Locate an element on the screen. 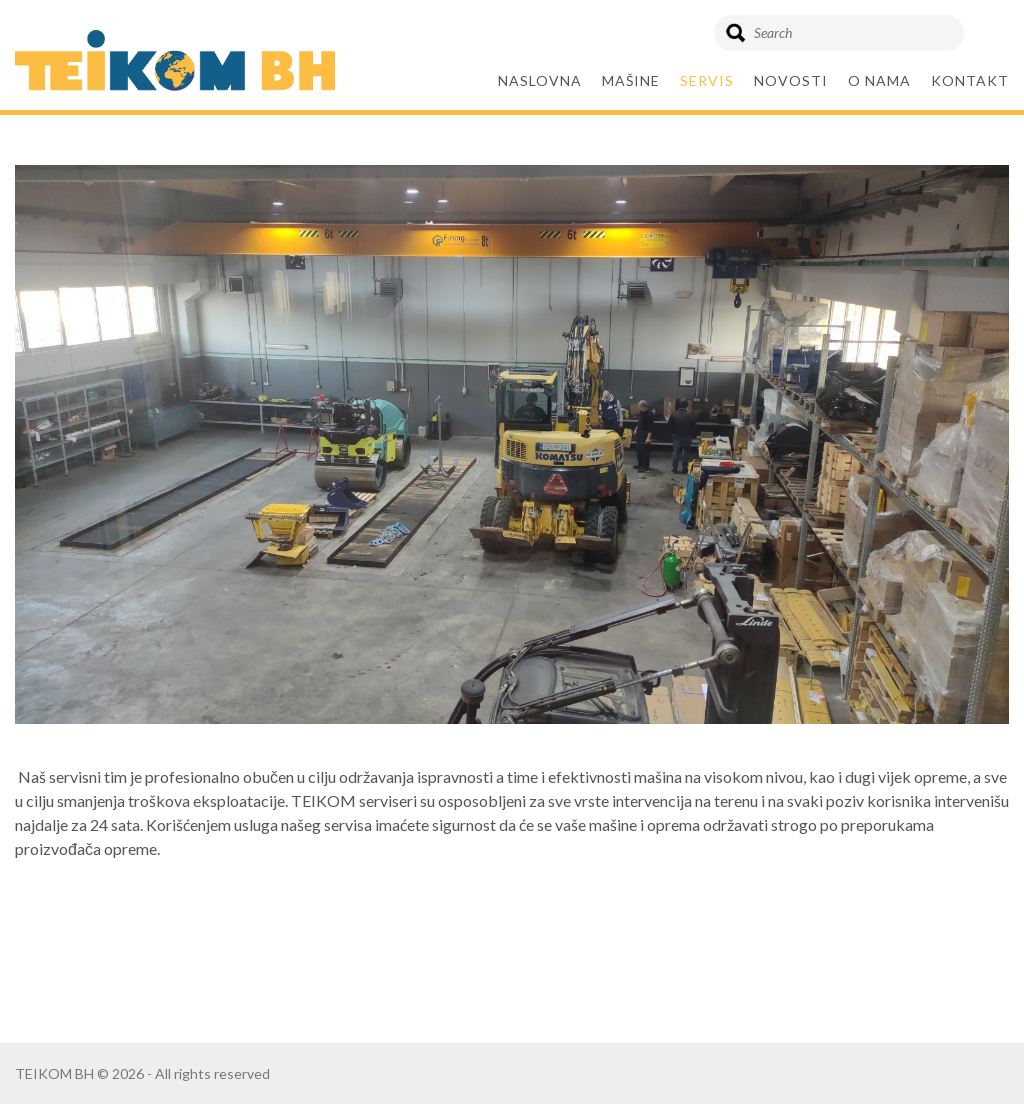  Mašine is located at coordinates (631, 80).